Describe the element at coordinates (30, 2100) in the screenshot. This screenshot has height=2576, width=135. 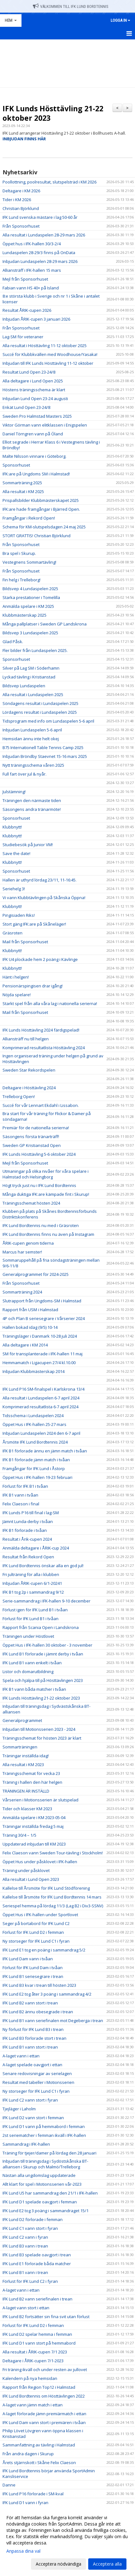
I see `IFK Lund C2 vann stort i fyran` at that location.